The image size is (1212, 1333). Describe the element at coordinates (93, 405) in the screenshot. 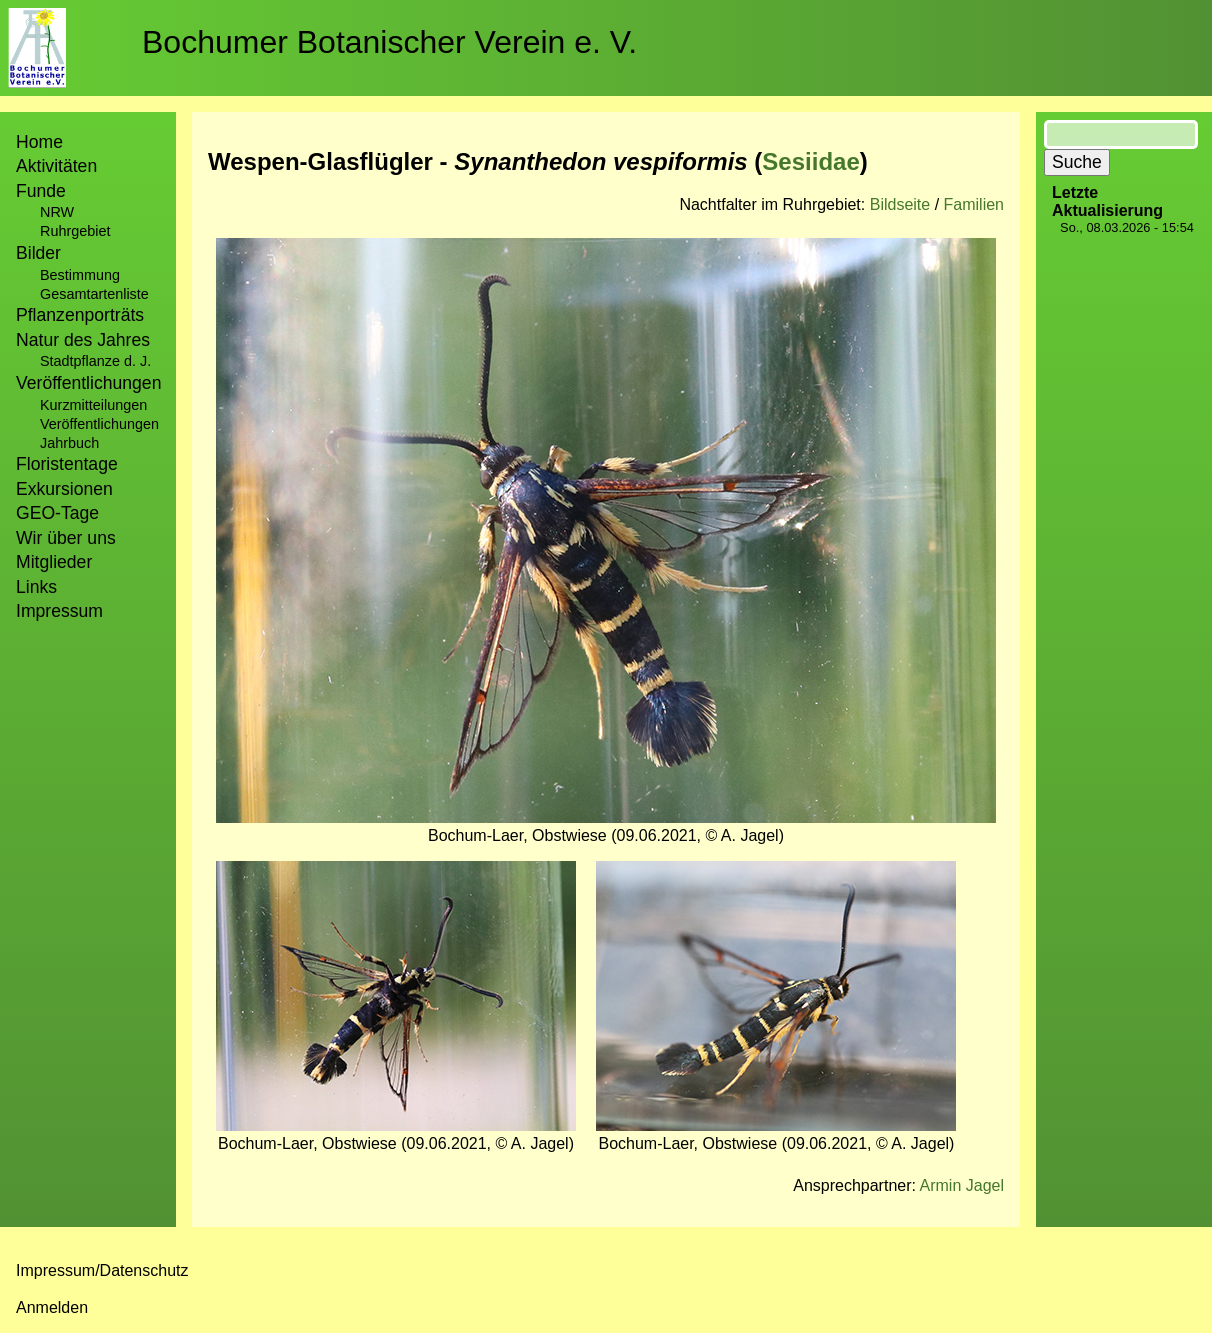

I see `Kurzmitteilungen` at that location.